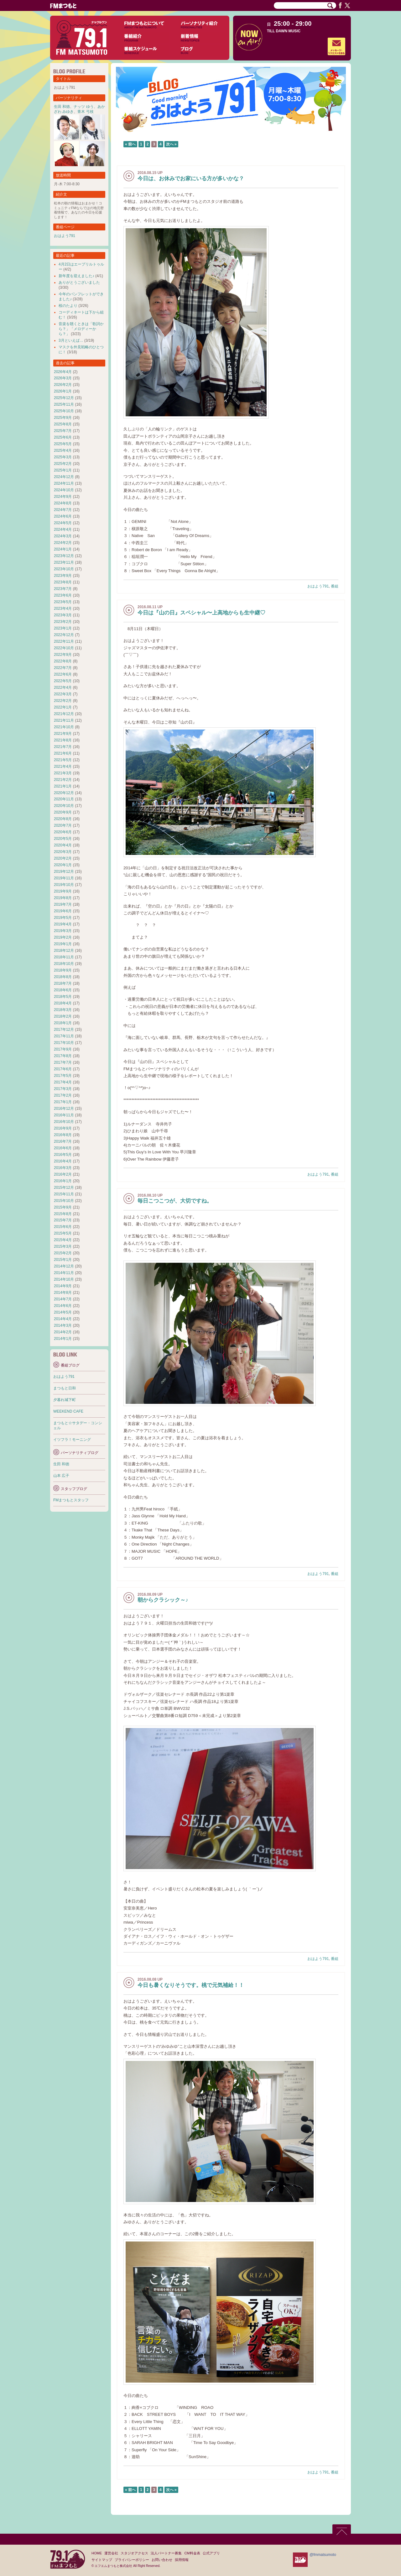 The height and width of the screenshot is (2576, 401). I want to click on 2018年8月, so click(63, 977).